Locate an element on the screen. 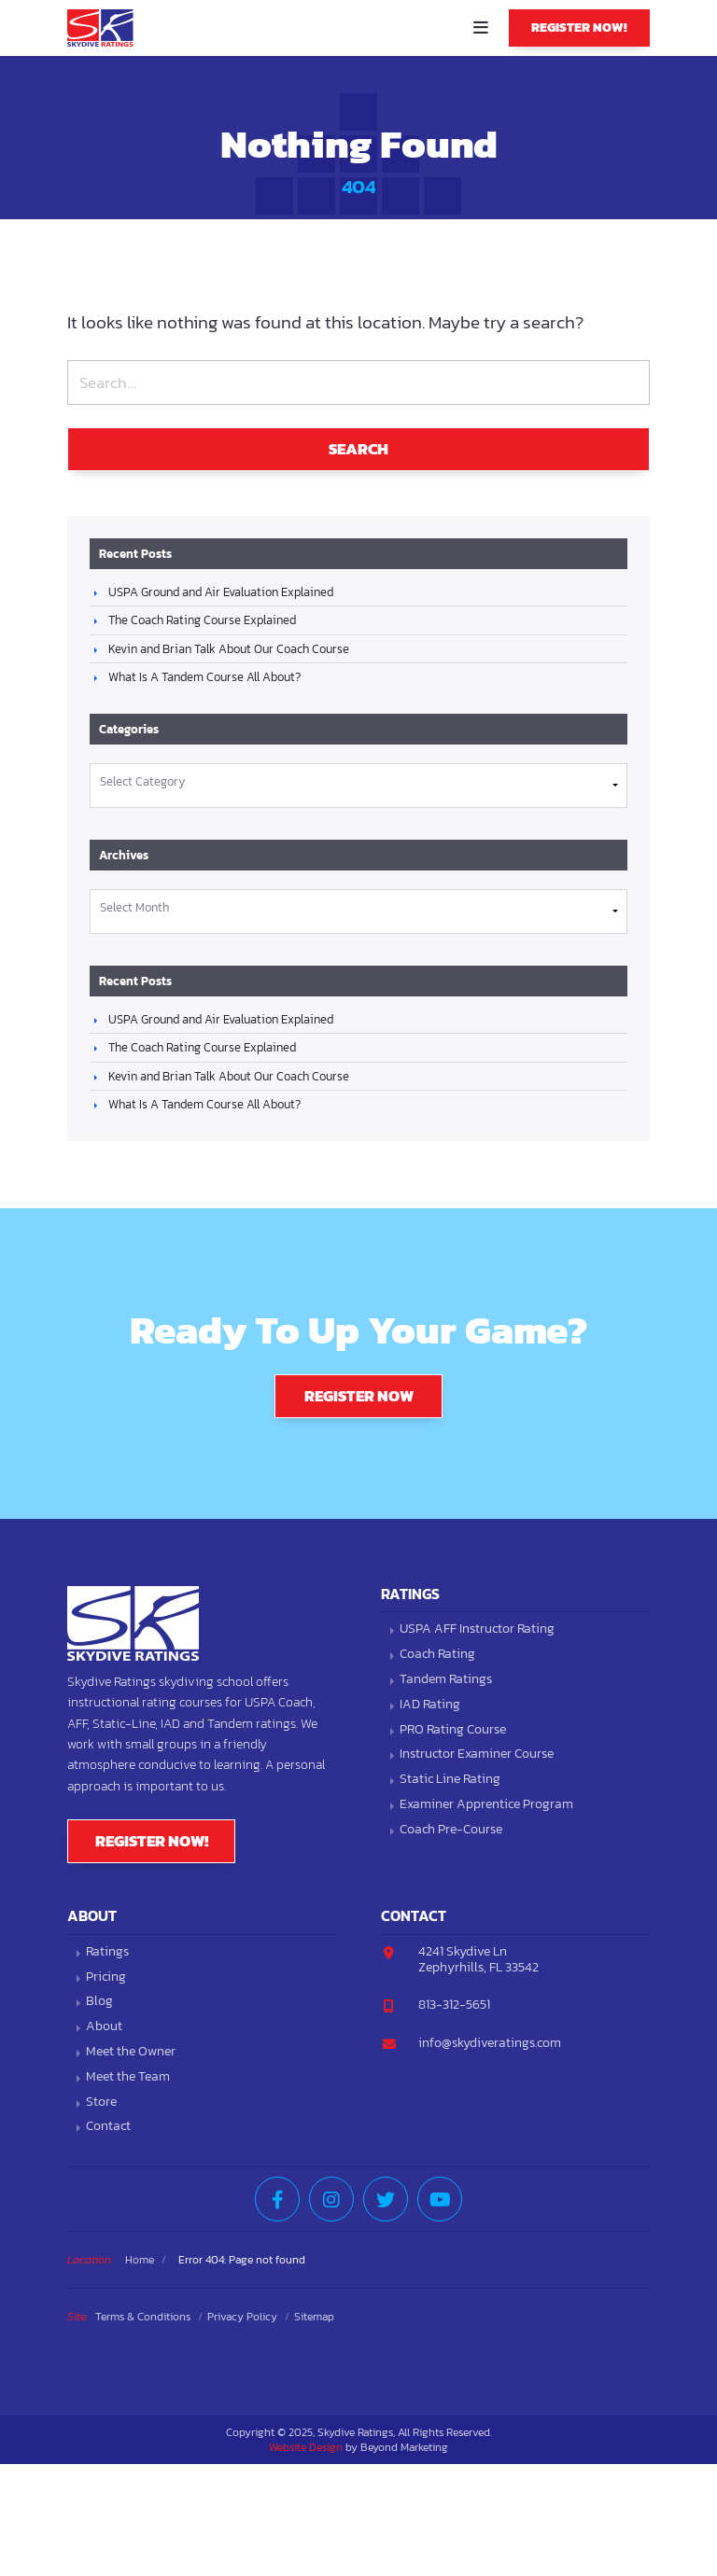 The width and height of the screenshot is (717, 2576). Sitemap is located at coordinates (314, 2316).